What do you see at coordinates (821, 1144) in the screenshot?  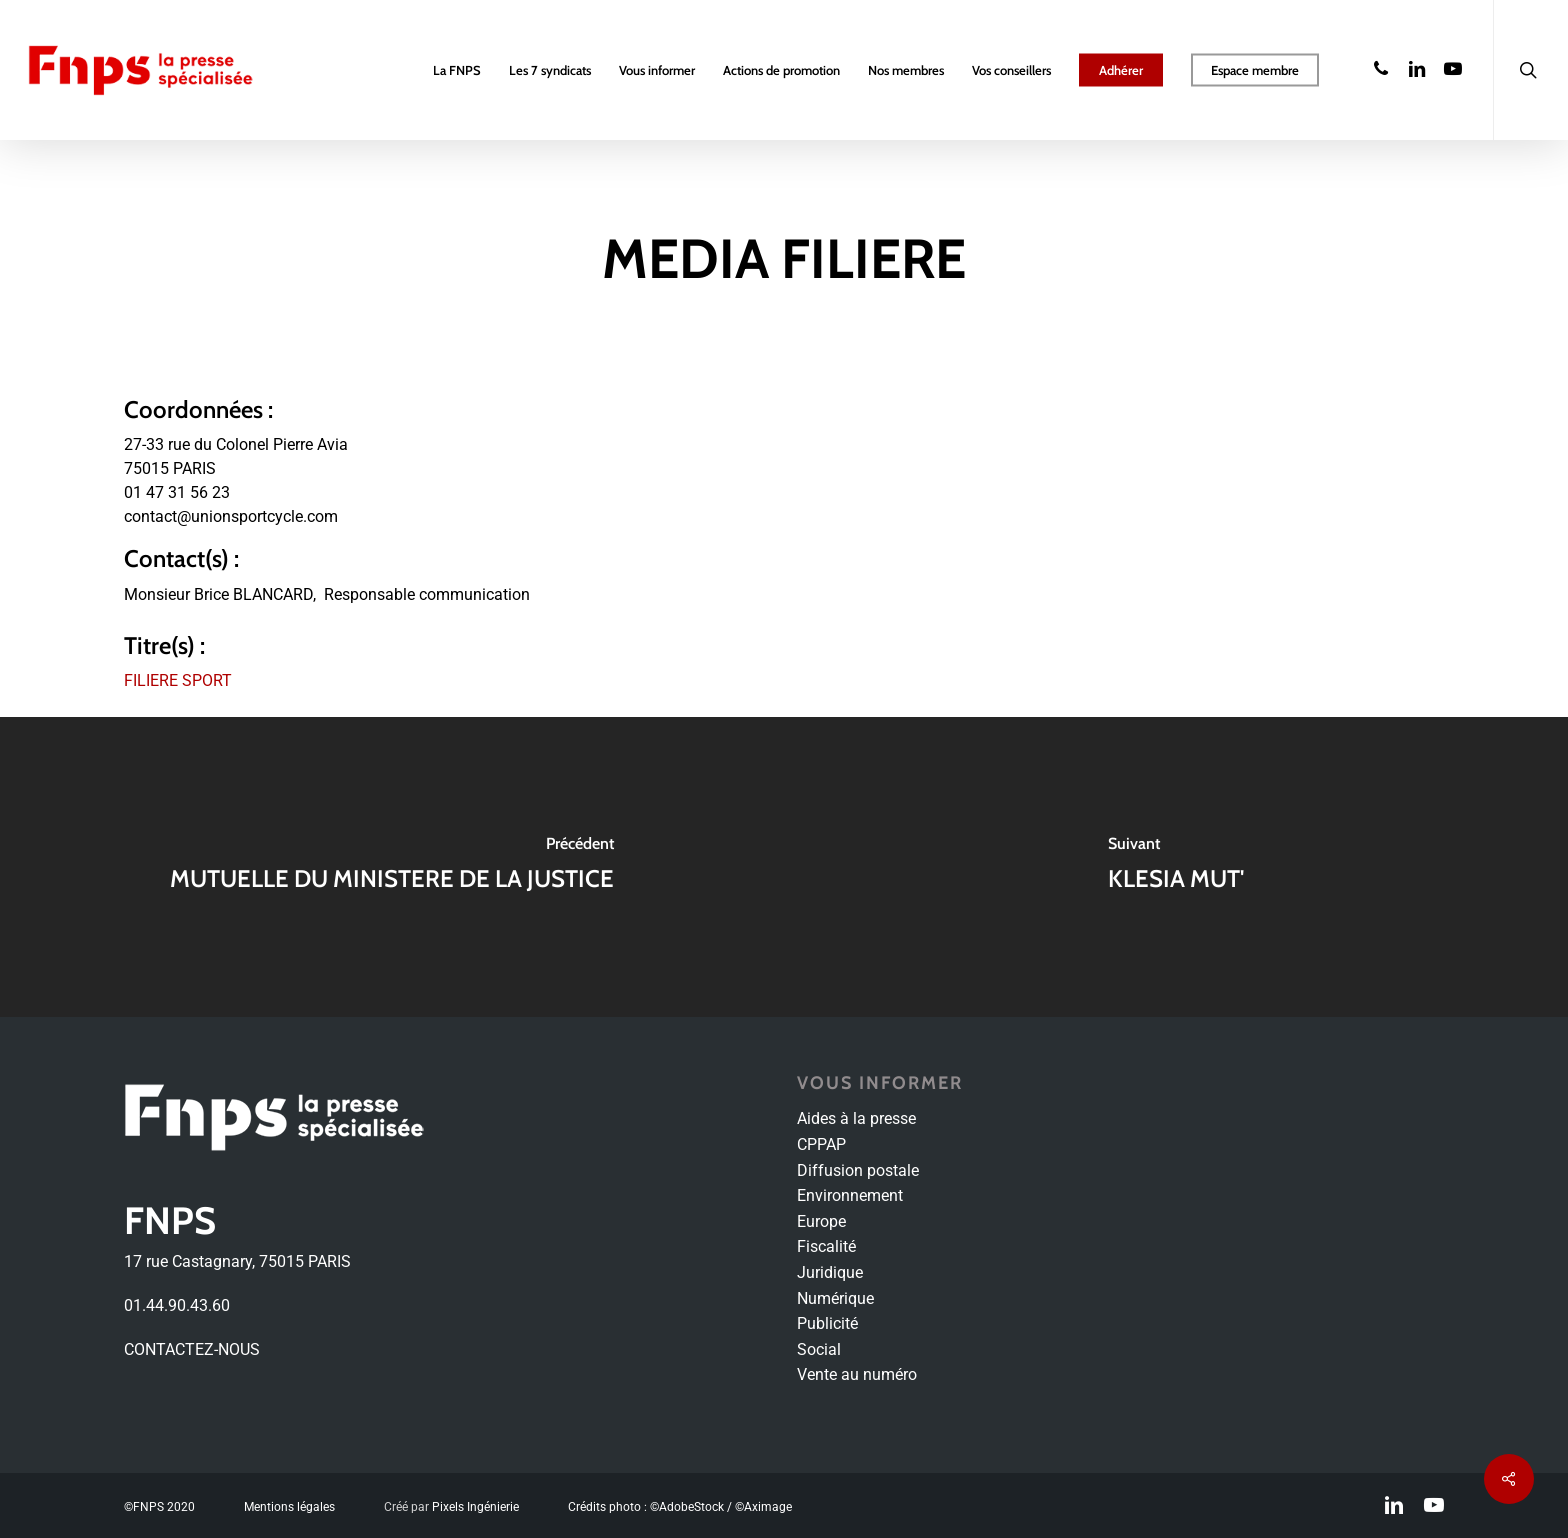 I see `CPPAP` at bounding box center [821, 1144].